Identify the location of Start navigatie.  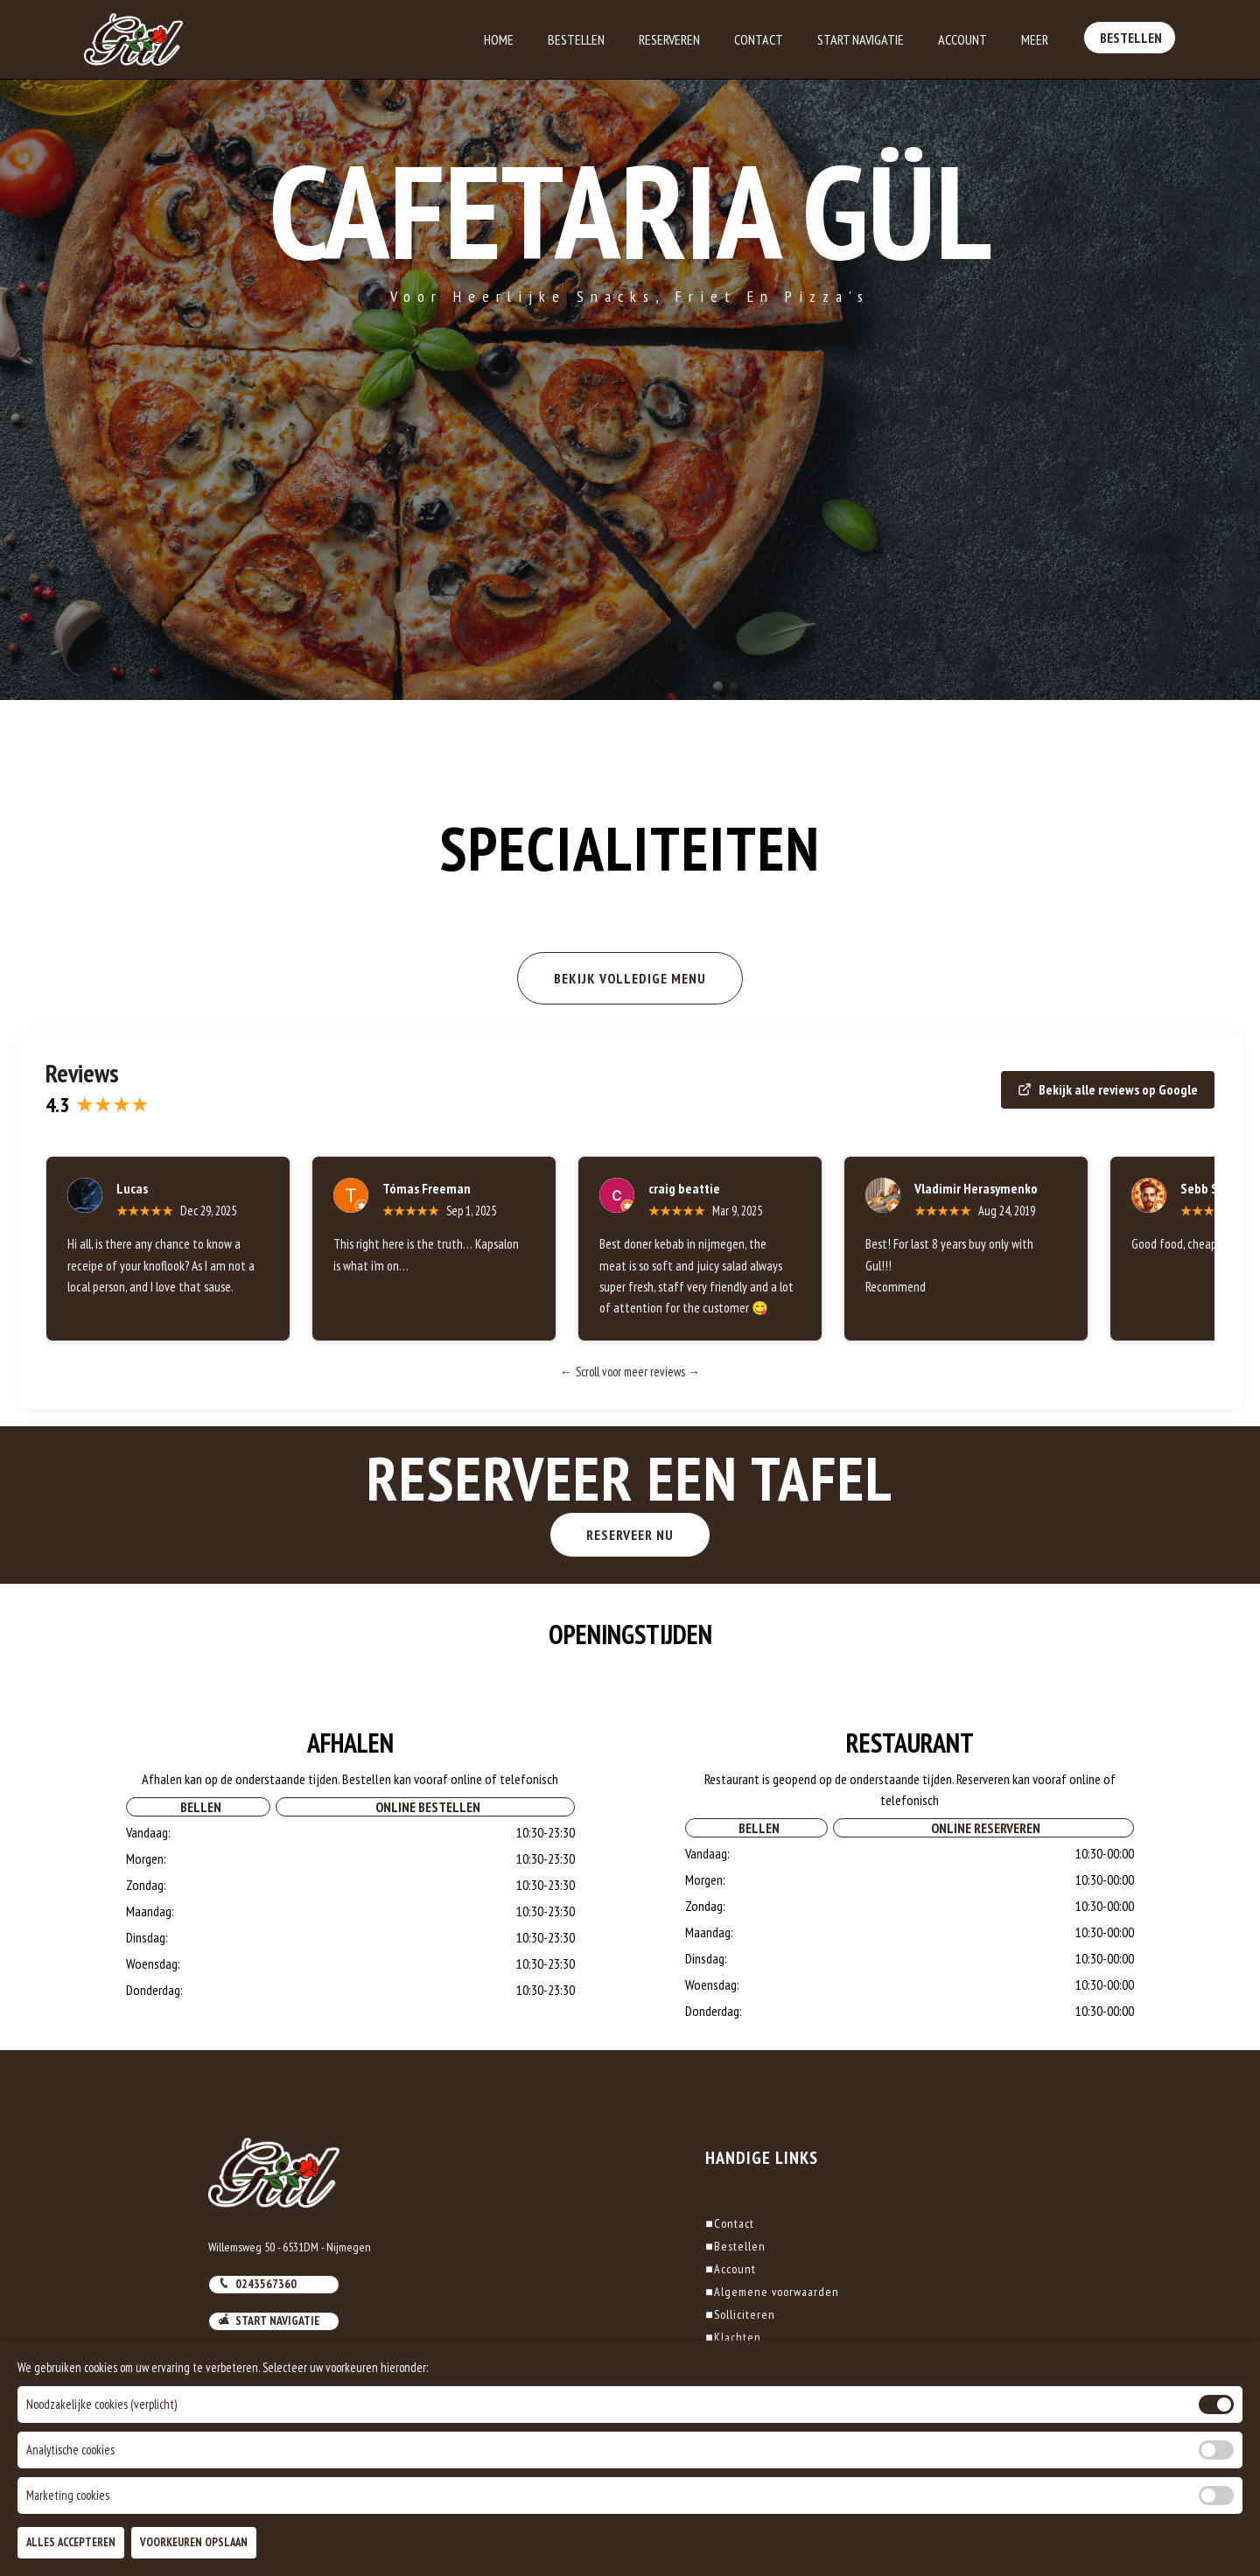
(269, 2320).